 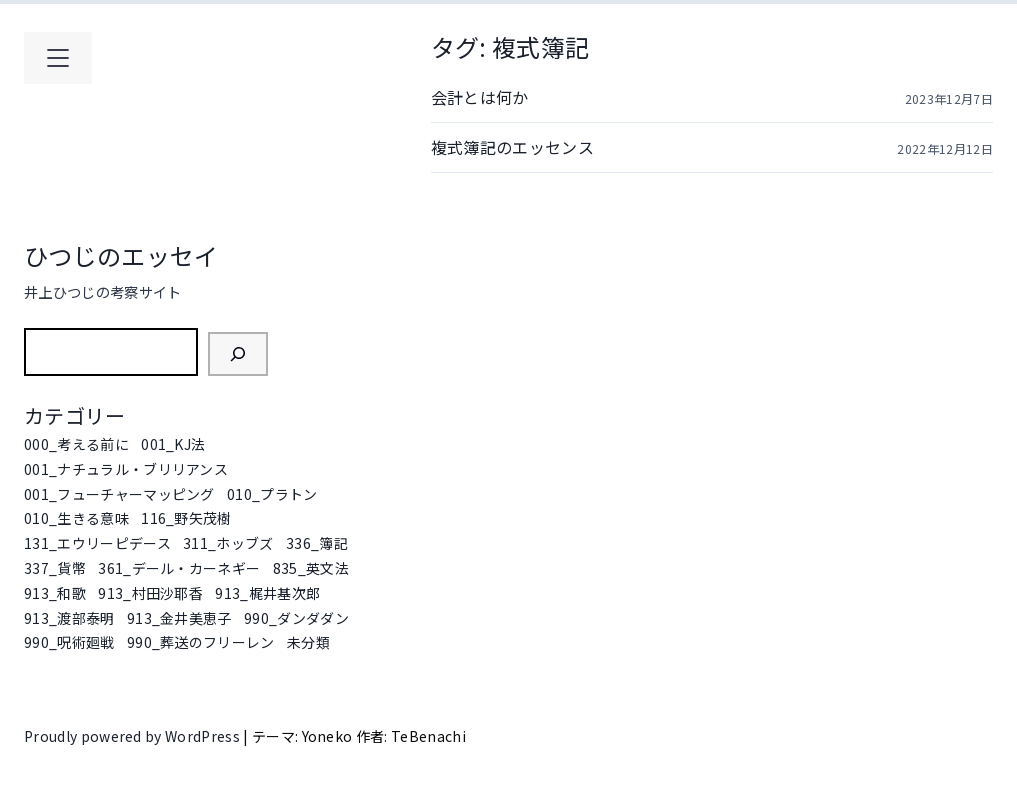 What do you see at coordinates (76, 444) in the screenshot?
I see `000_考える前に` at bounding box center [76, 444].